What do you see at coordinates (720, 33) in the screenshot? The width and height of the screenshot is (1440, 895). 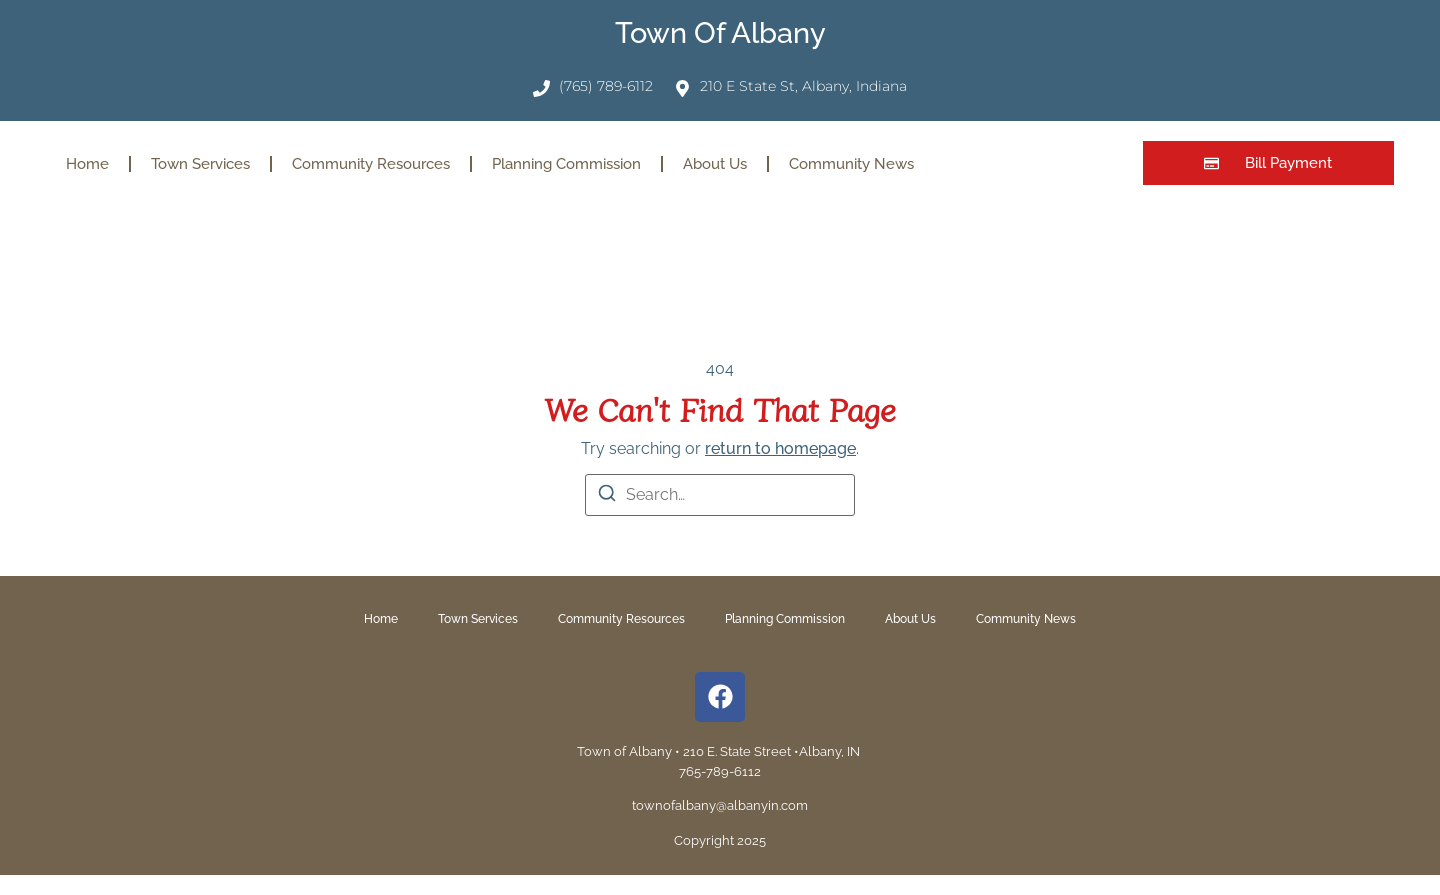 I see `Town of Albany` at bounding box center [720, 33].